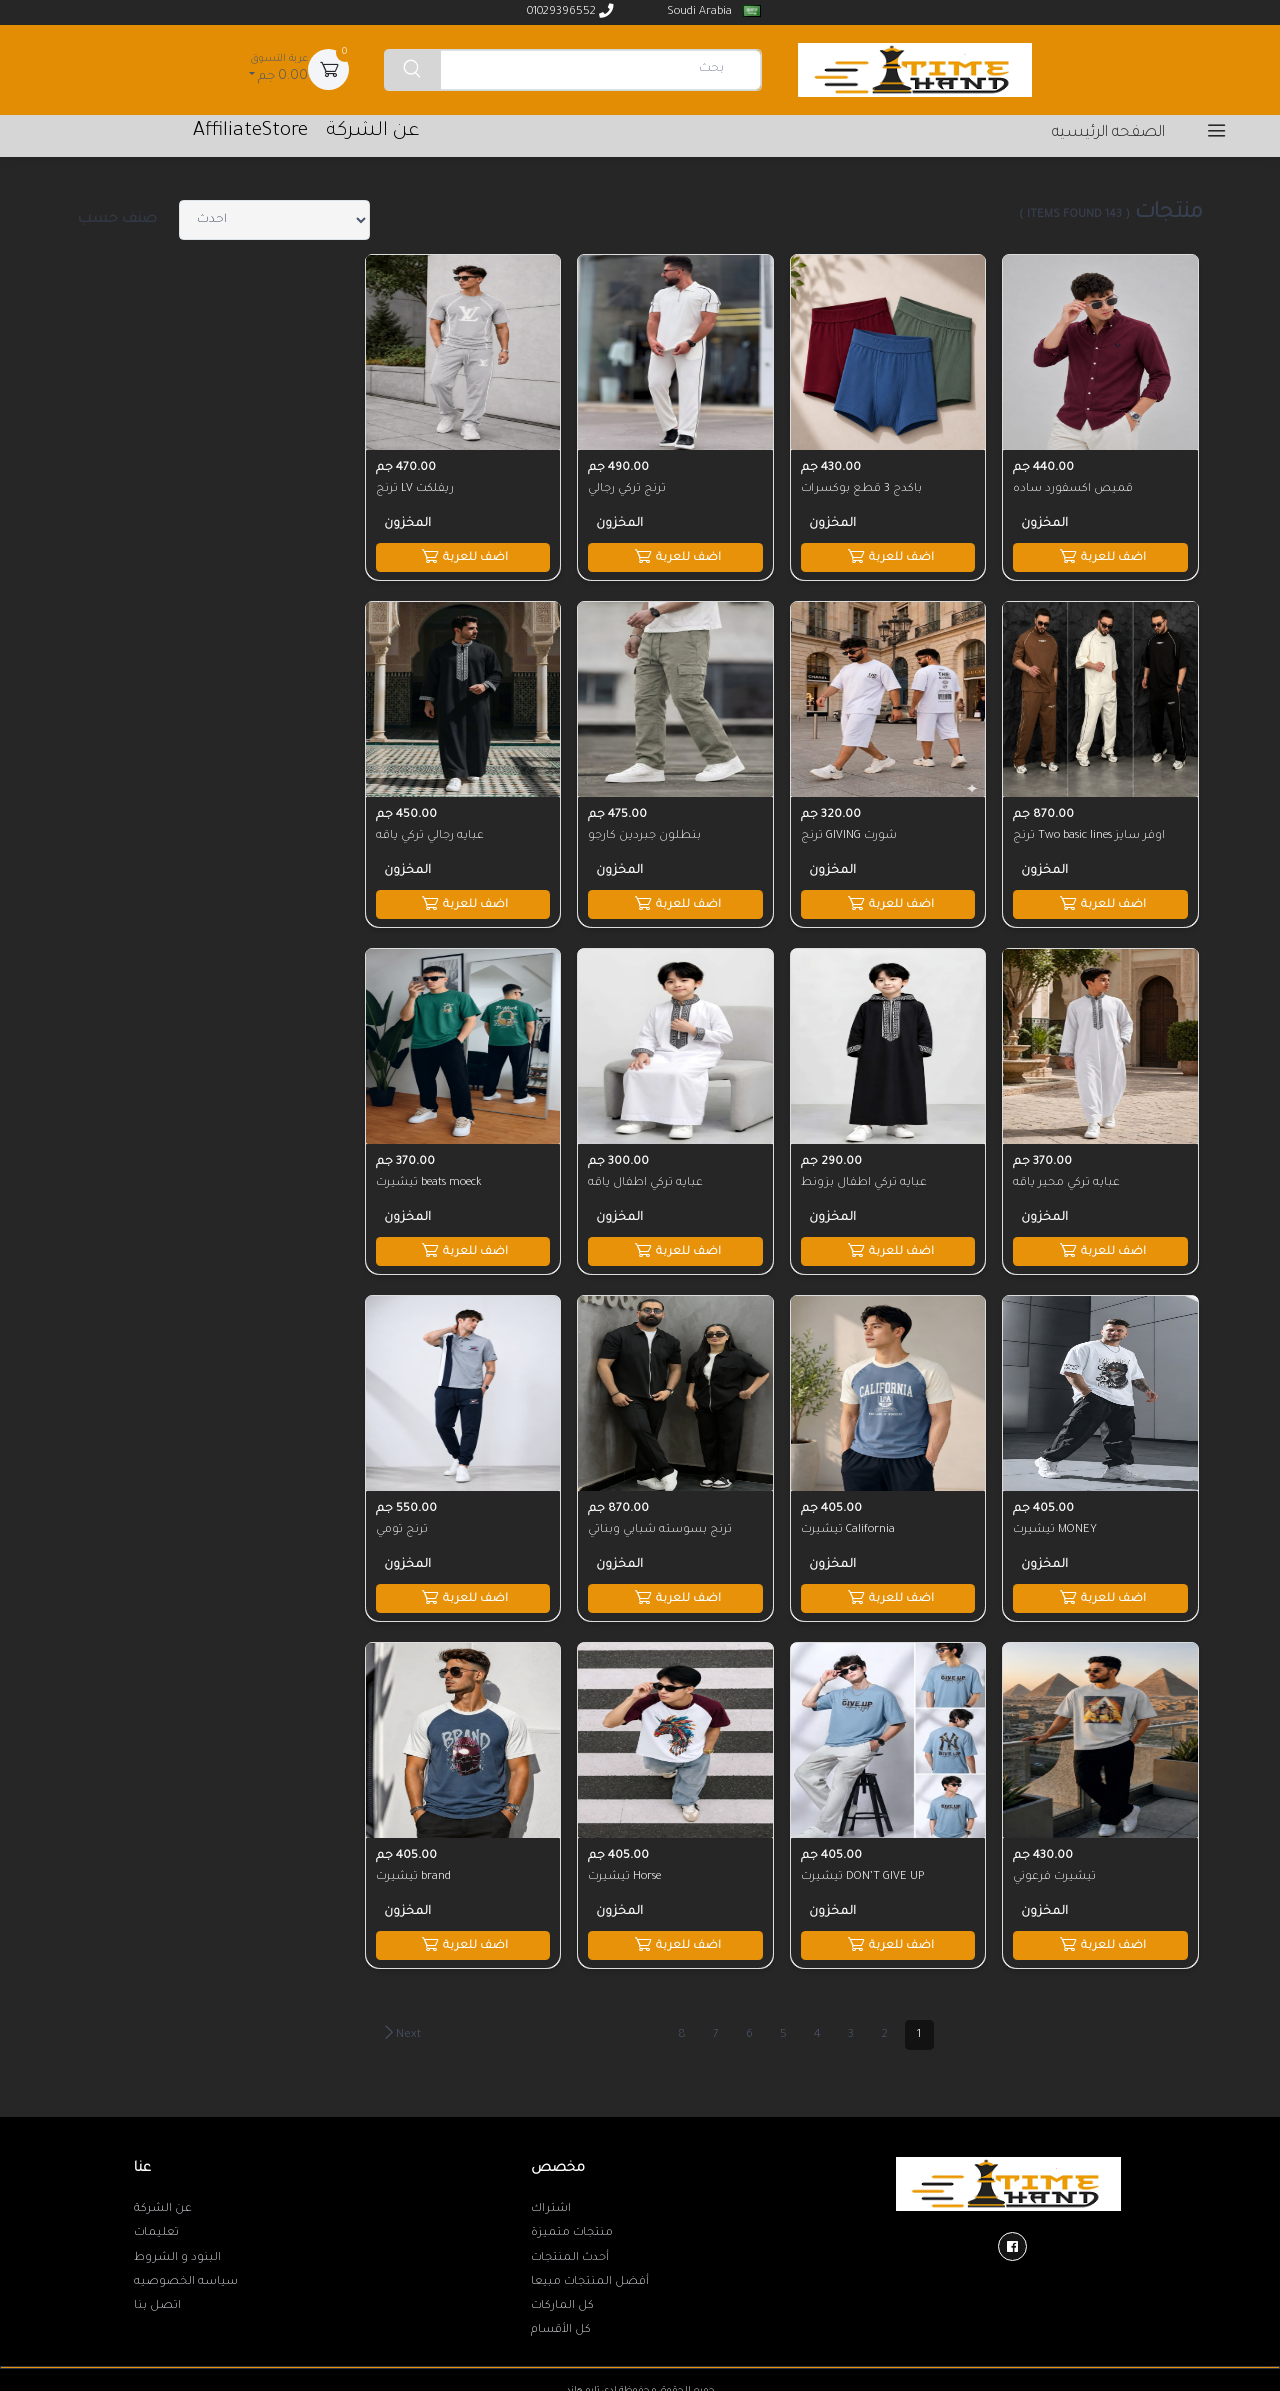 This screenshot has height=2391, width=1280. What do you see at coordinates (570, 2249) in the screenshot?
I see `أحدث المنتجات` at bounding box center [570, 2249].